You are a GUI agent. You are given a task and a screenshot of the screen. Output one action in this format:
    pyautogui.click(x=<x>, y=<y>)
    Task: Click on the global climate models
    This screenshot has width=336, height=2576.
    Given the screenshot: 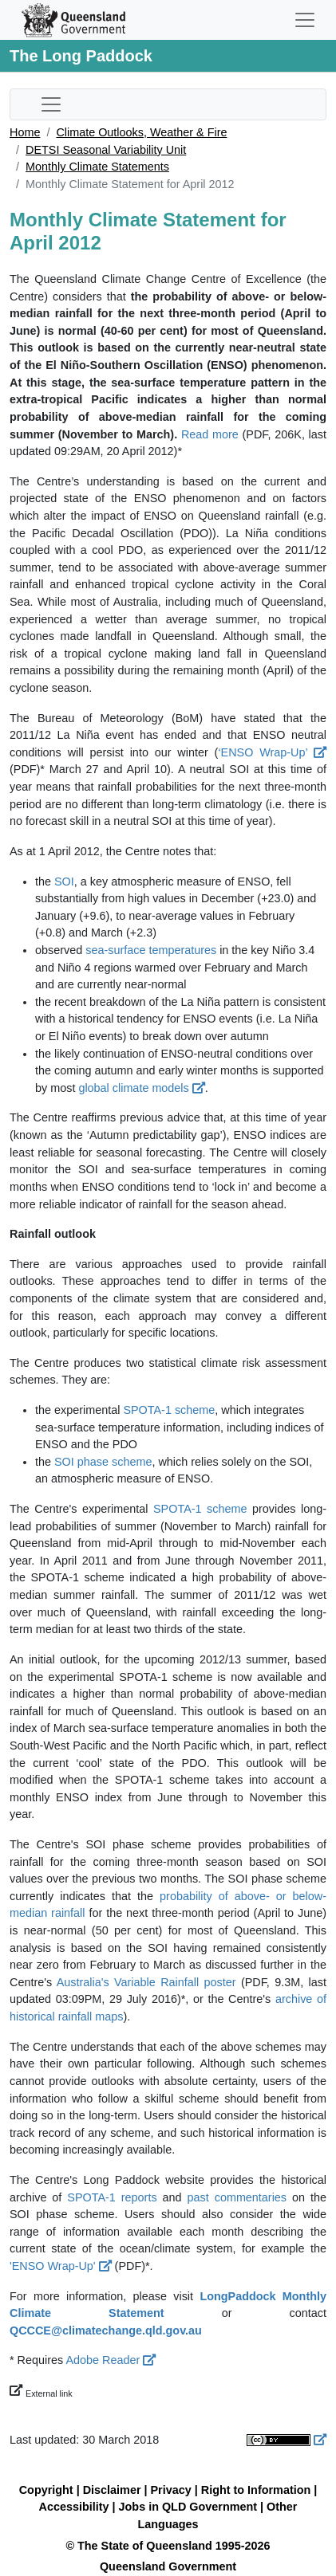 What is the action you would take?
    pyautogui.click(x=141, y=1088)
    